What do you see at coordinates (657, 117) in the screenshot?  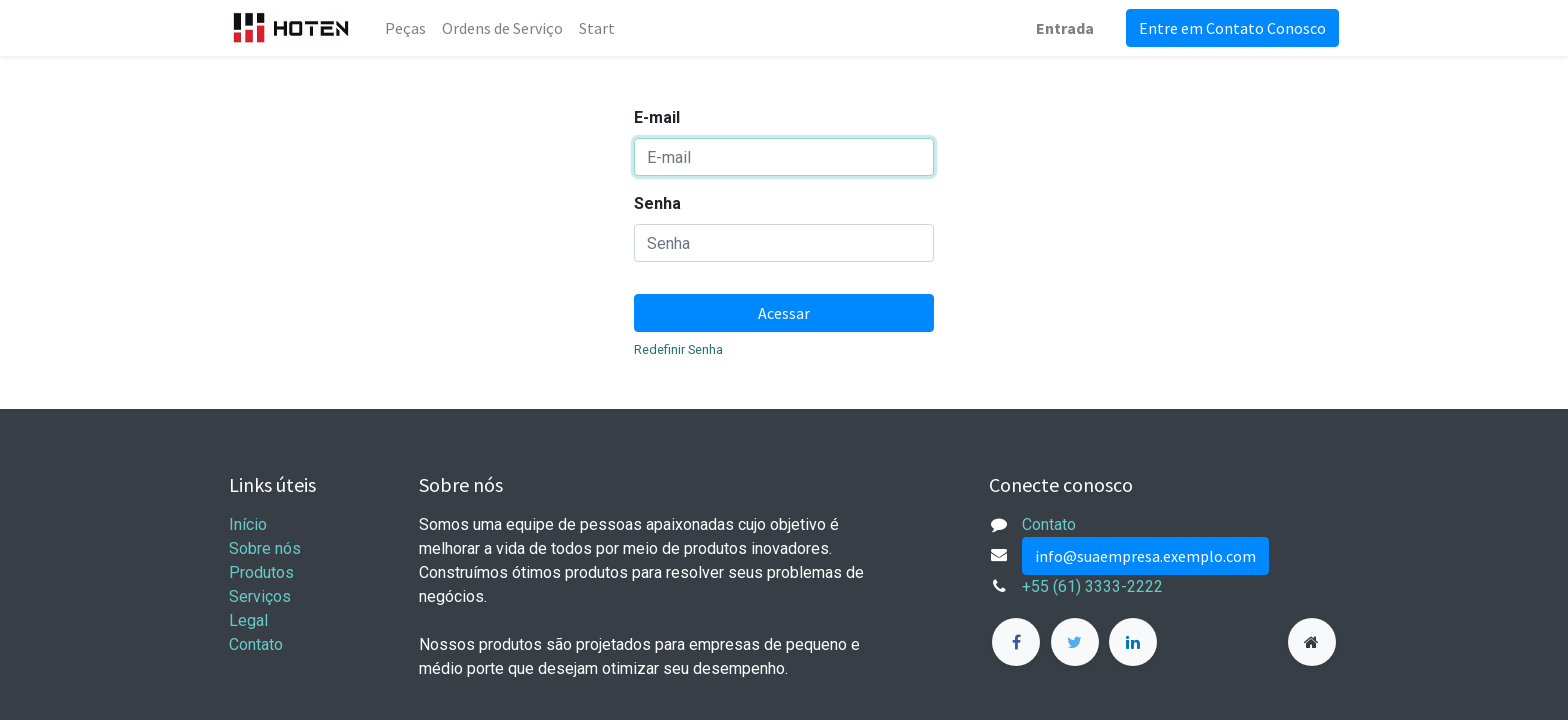 I see `E-mail` at bounding box center [657, 117].